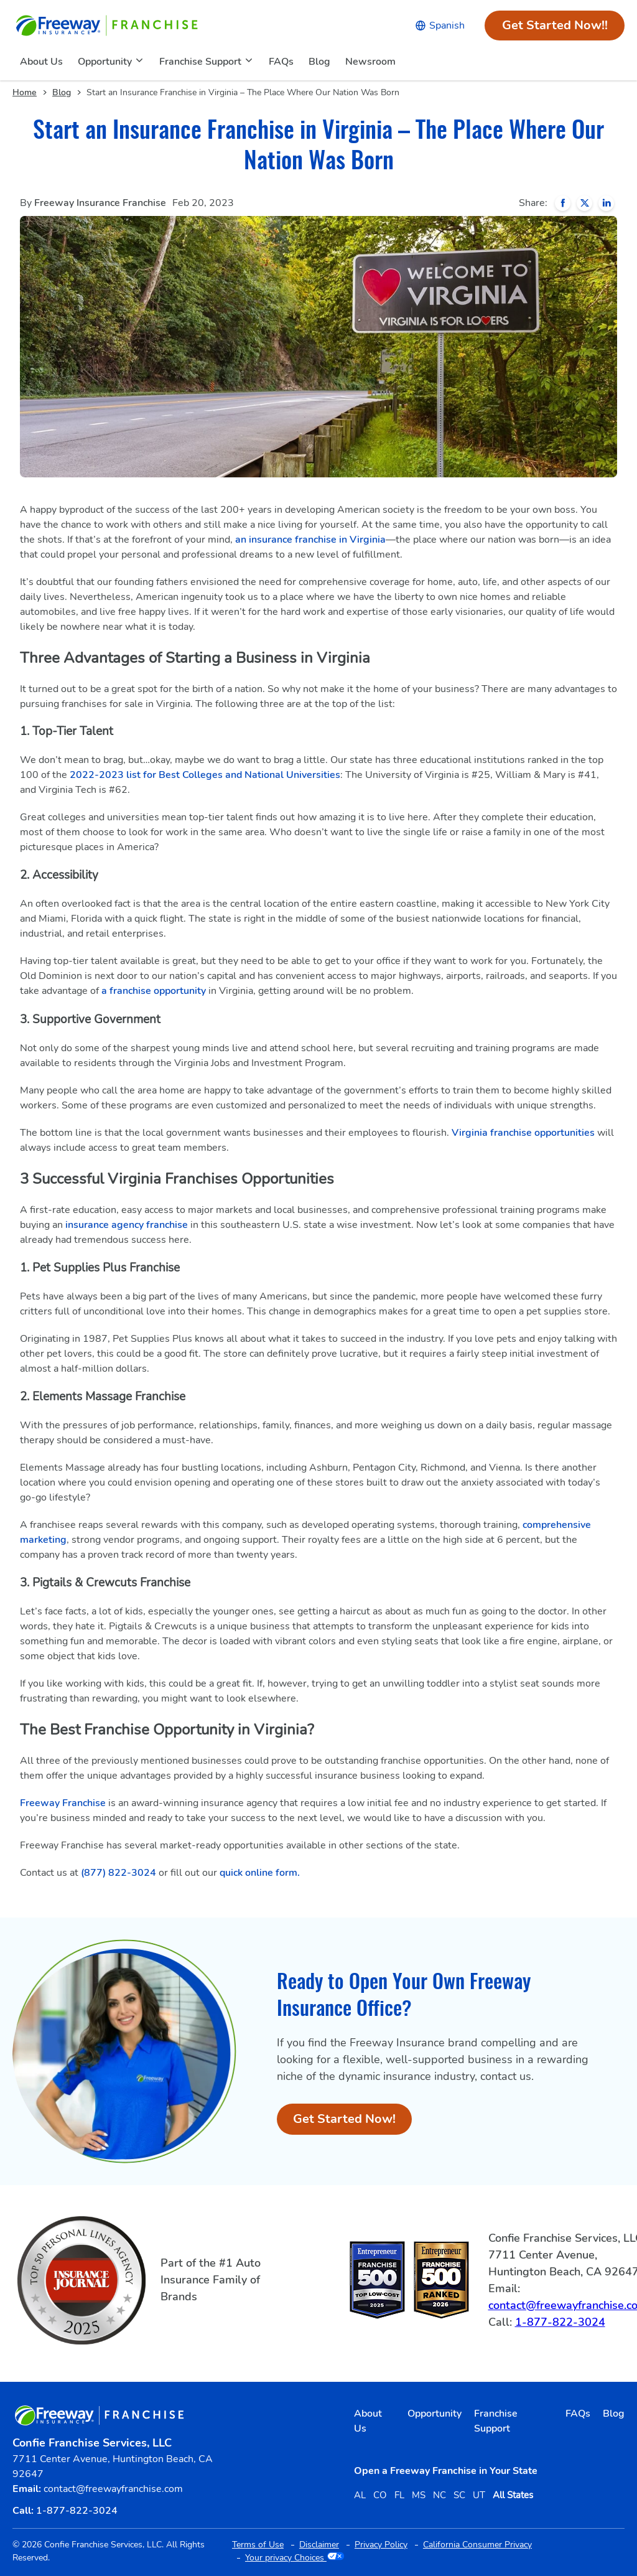  I want to click on Start an Insurance Franchise in Virginia – The Place Where Our Nation Was Born, so click(242, 92).